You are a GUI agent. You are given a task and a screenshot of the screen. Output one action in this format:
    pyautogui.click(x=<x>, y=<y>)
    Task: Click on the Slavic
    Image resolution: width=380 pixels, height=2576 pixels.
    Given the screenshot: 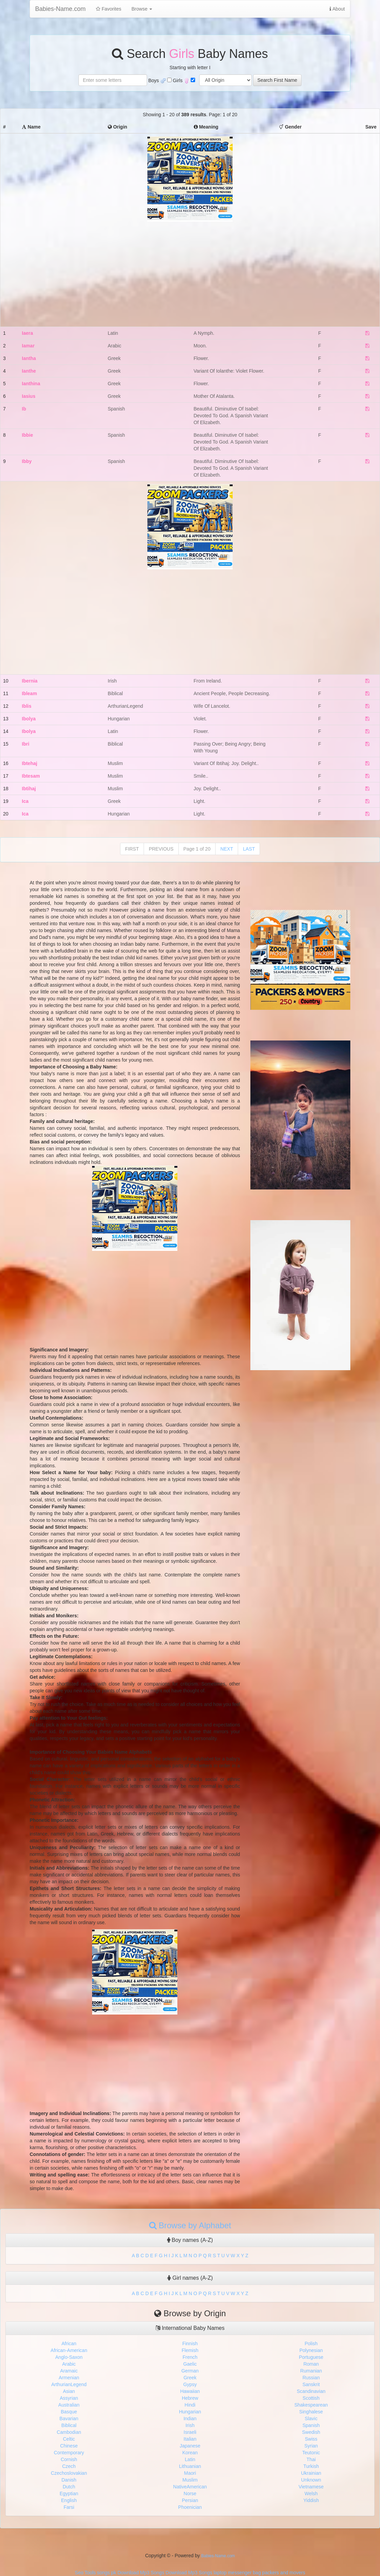 What is the action you would take?
    pyautogui.click(x=311, y=2418)
    